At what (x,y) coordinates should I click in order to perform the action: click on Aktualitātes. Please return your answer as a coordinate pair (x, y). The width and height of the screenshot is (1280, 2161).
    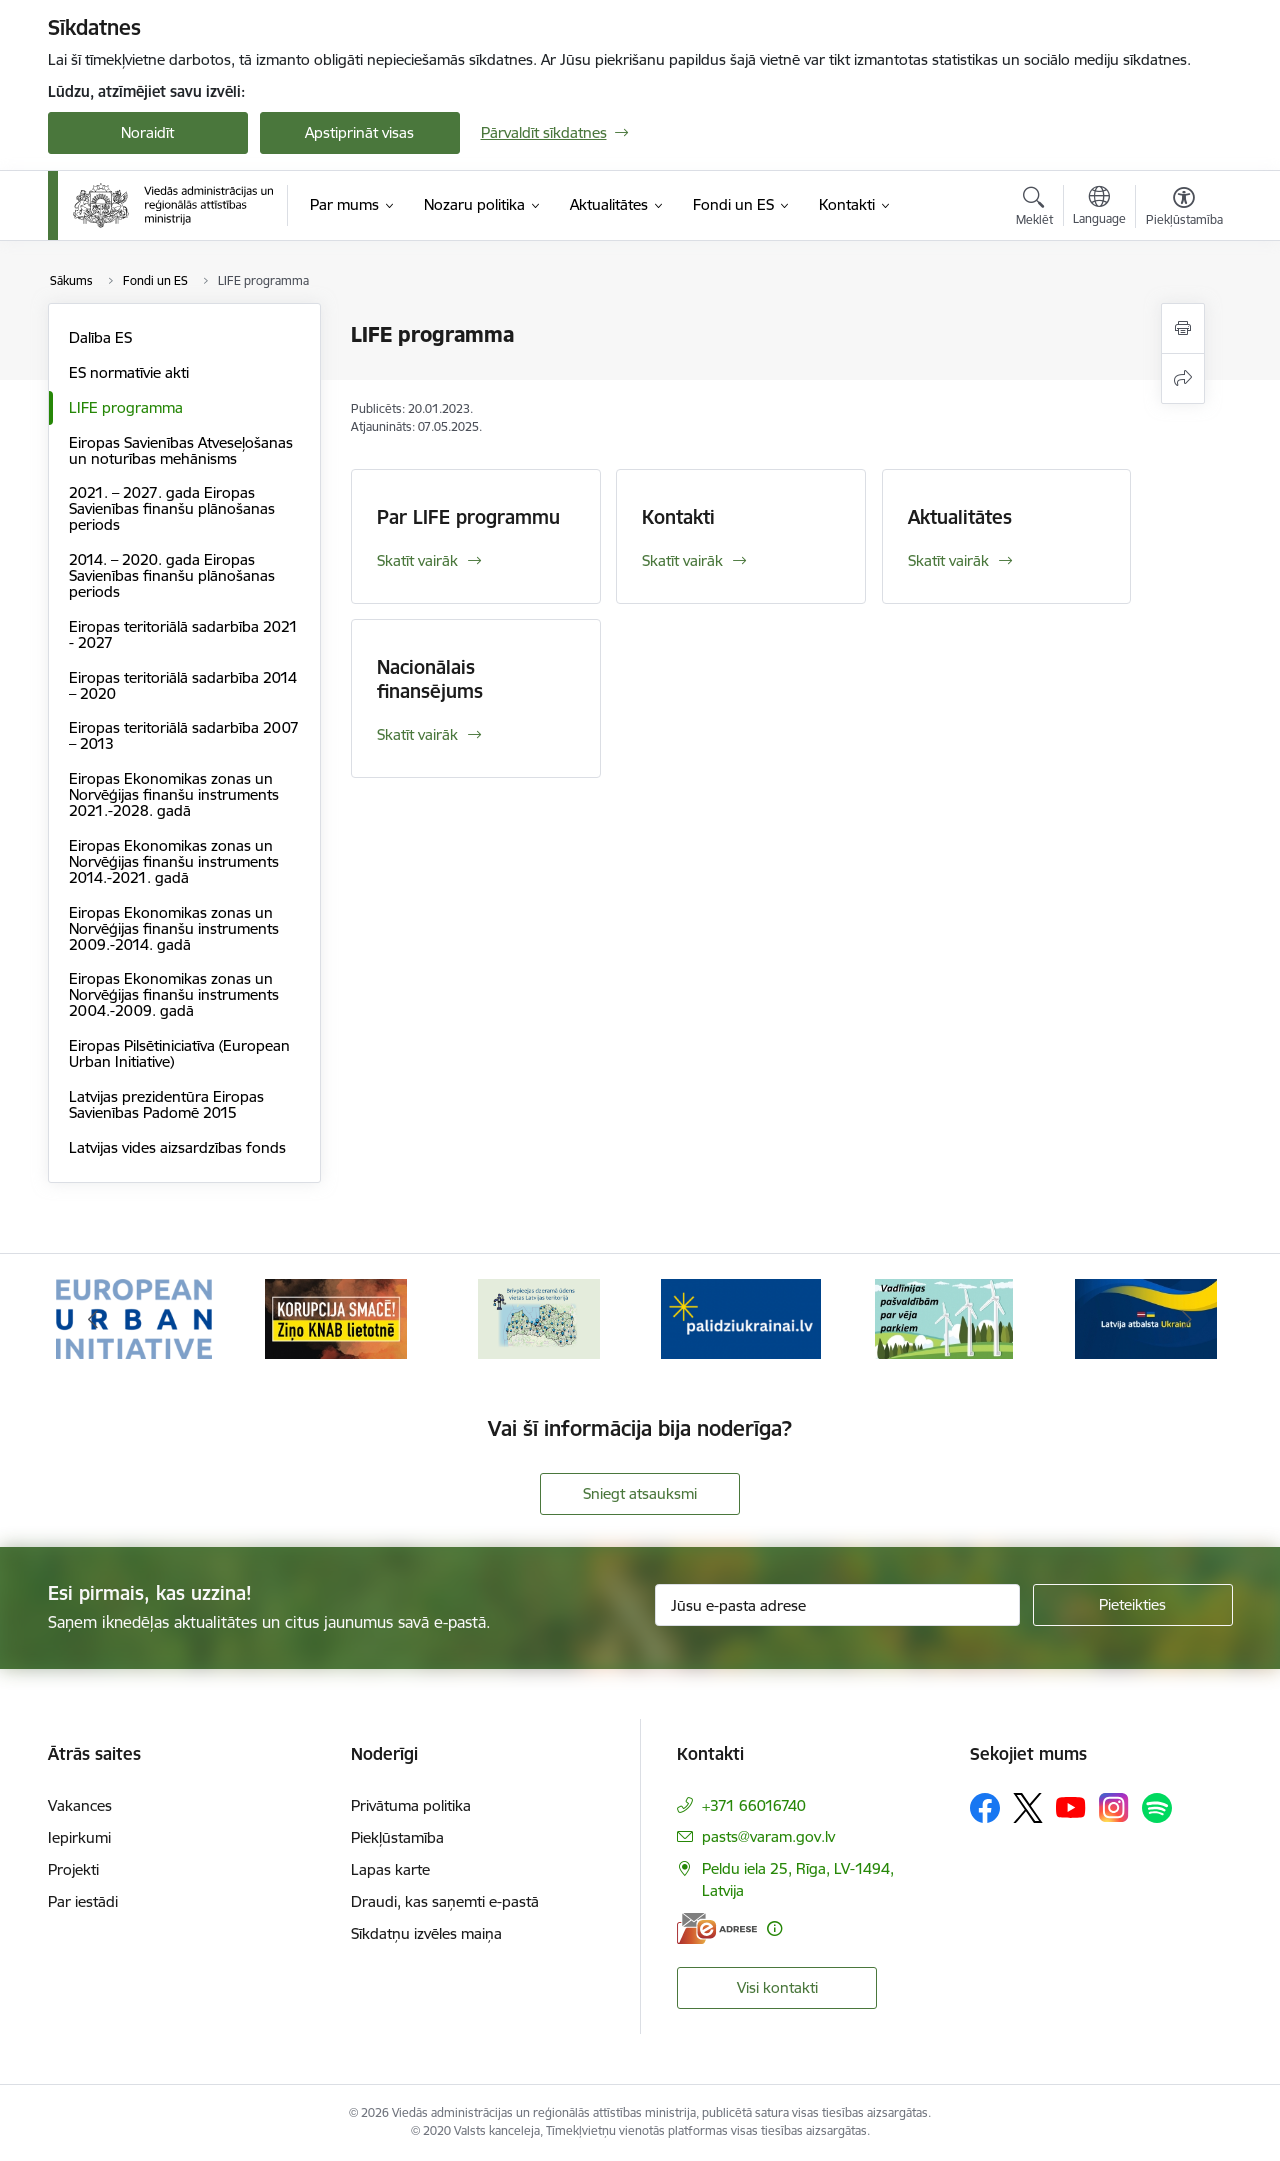
    Looking at the image, I should click on (960, 517).